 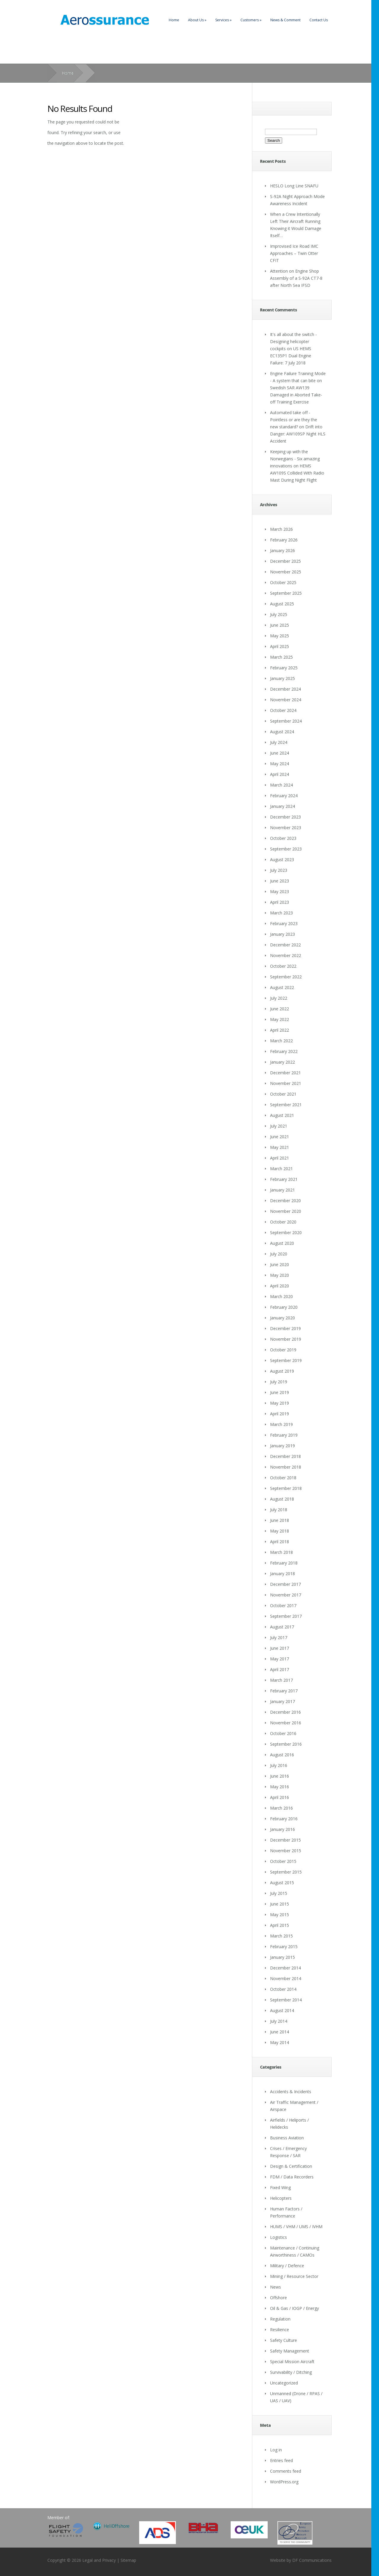 What do you see at coordinates (281, 1808) in the screenshot?
I see `March 2016` at bounding box center [281, 1808].